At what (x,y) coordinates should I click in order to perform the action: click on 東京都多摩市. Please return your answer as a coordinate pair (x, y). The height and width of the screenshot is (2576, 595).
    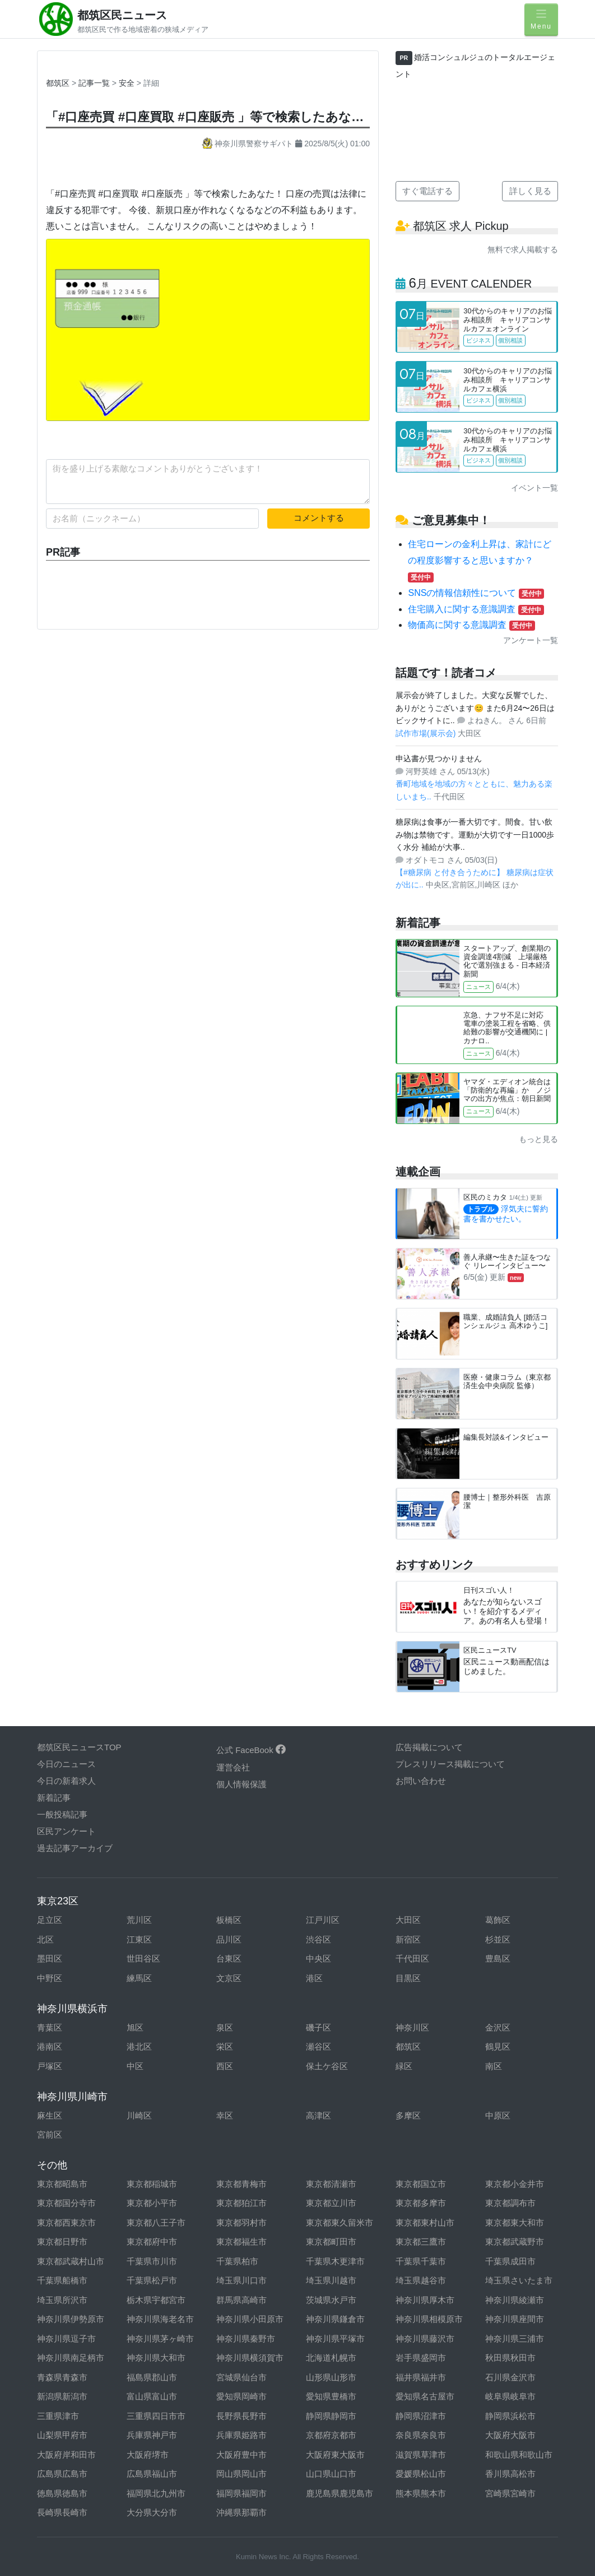
    Looking at the image, I should click on (421, 2203).